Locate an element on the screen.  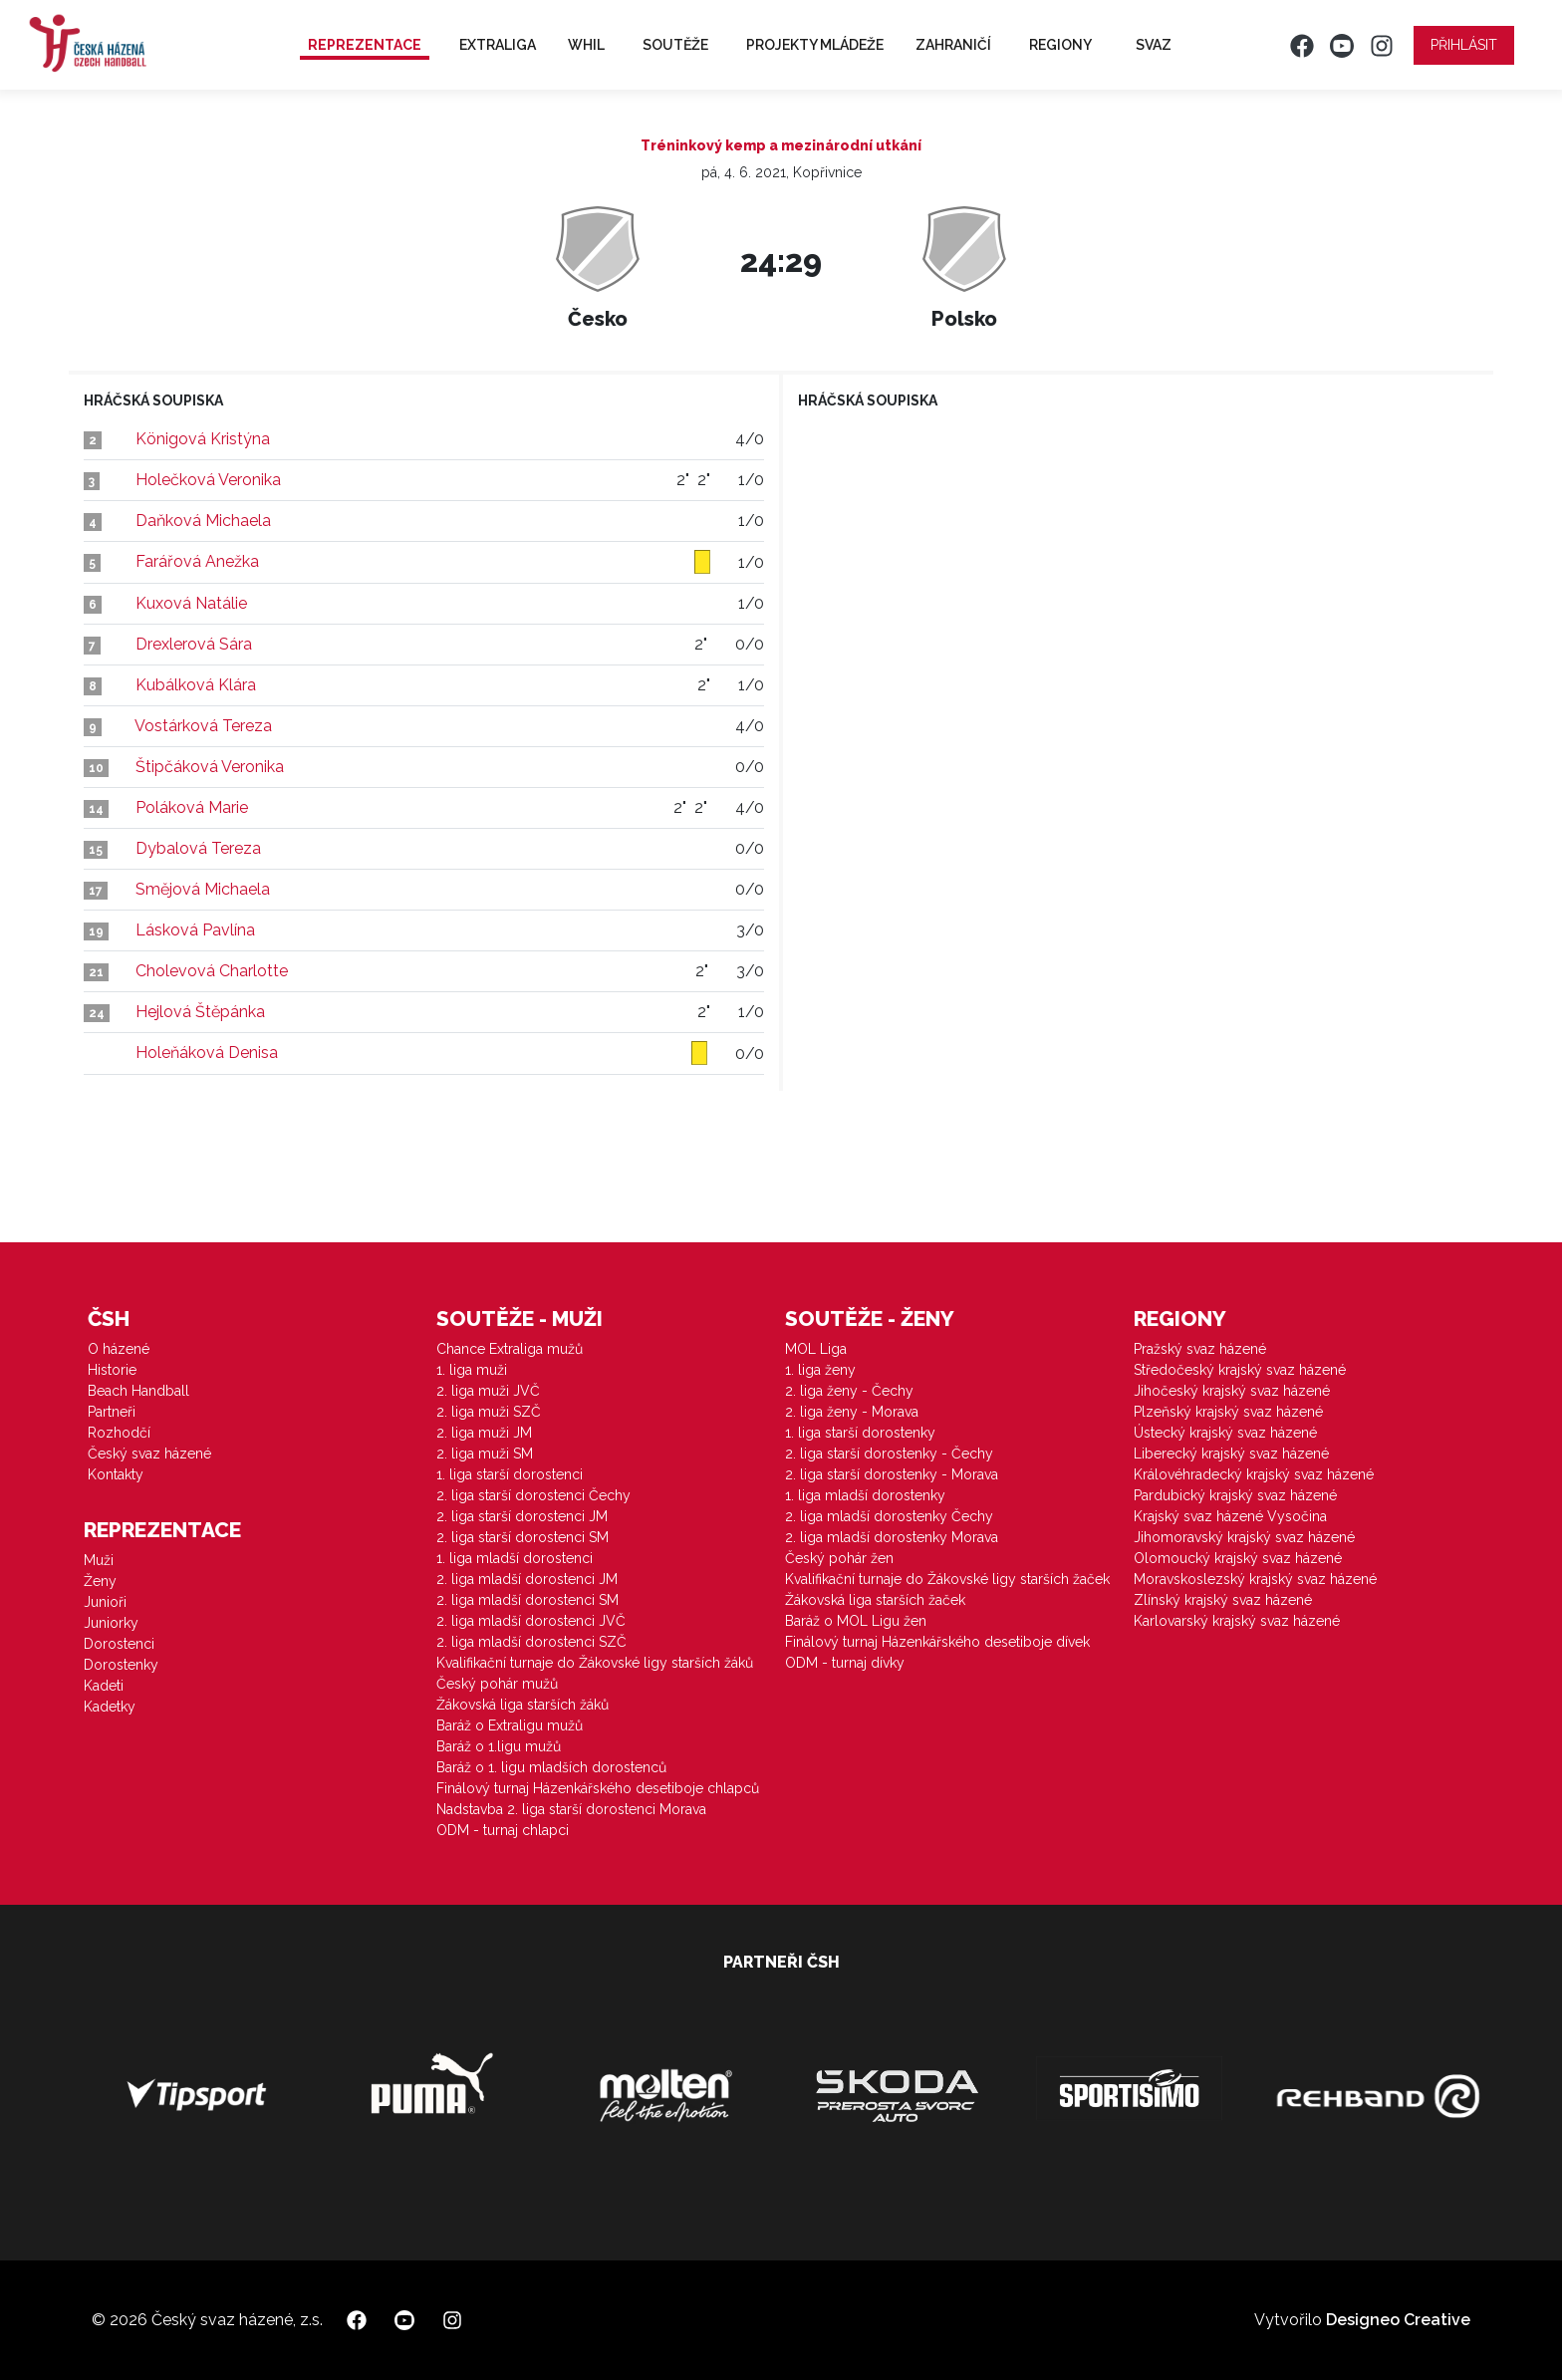
Plzeňský krajský svaz házené is located at coordinates (1228, 1412).